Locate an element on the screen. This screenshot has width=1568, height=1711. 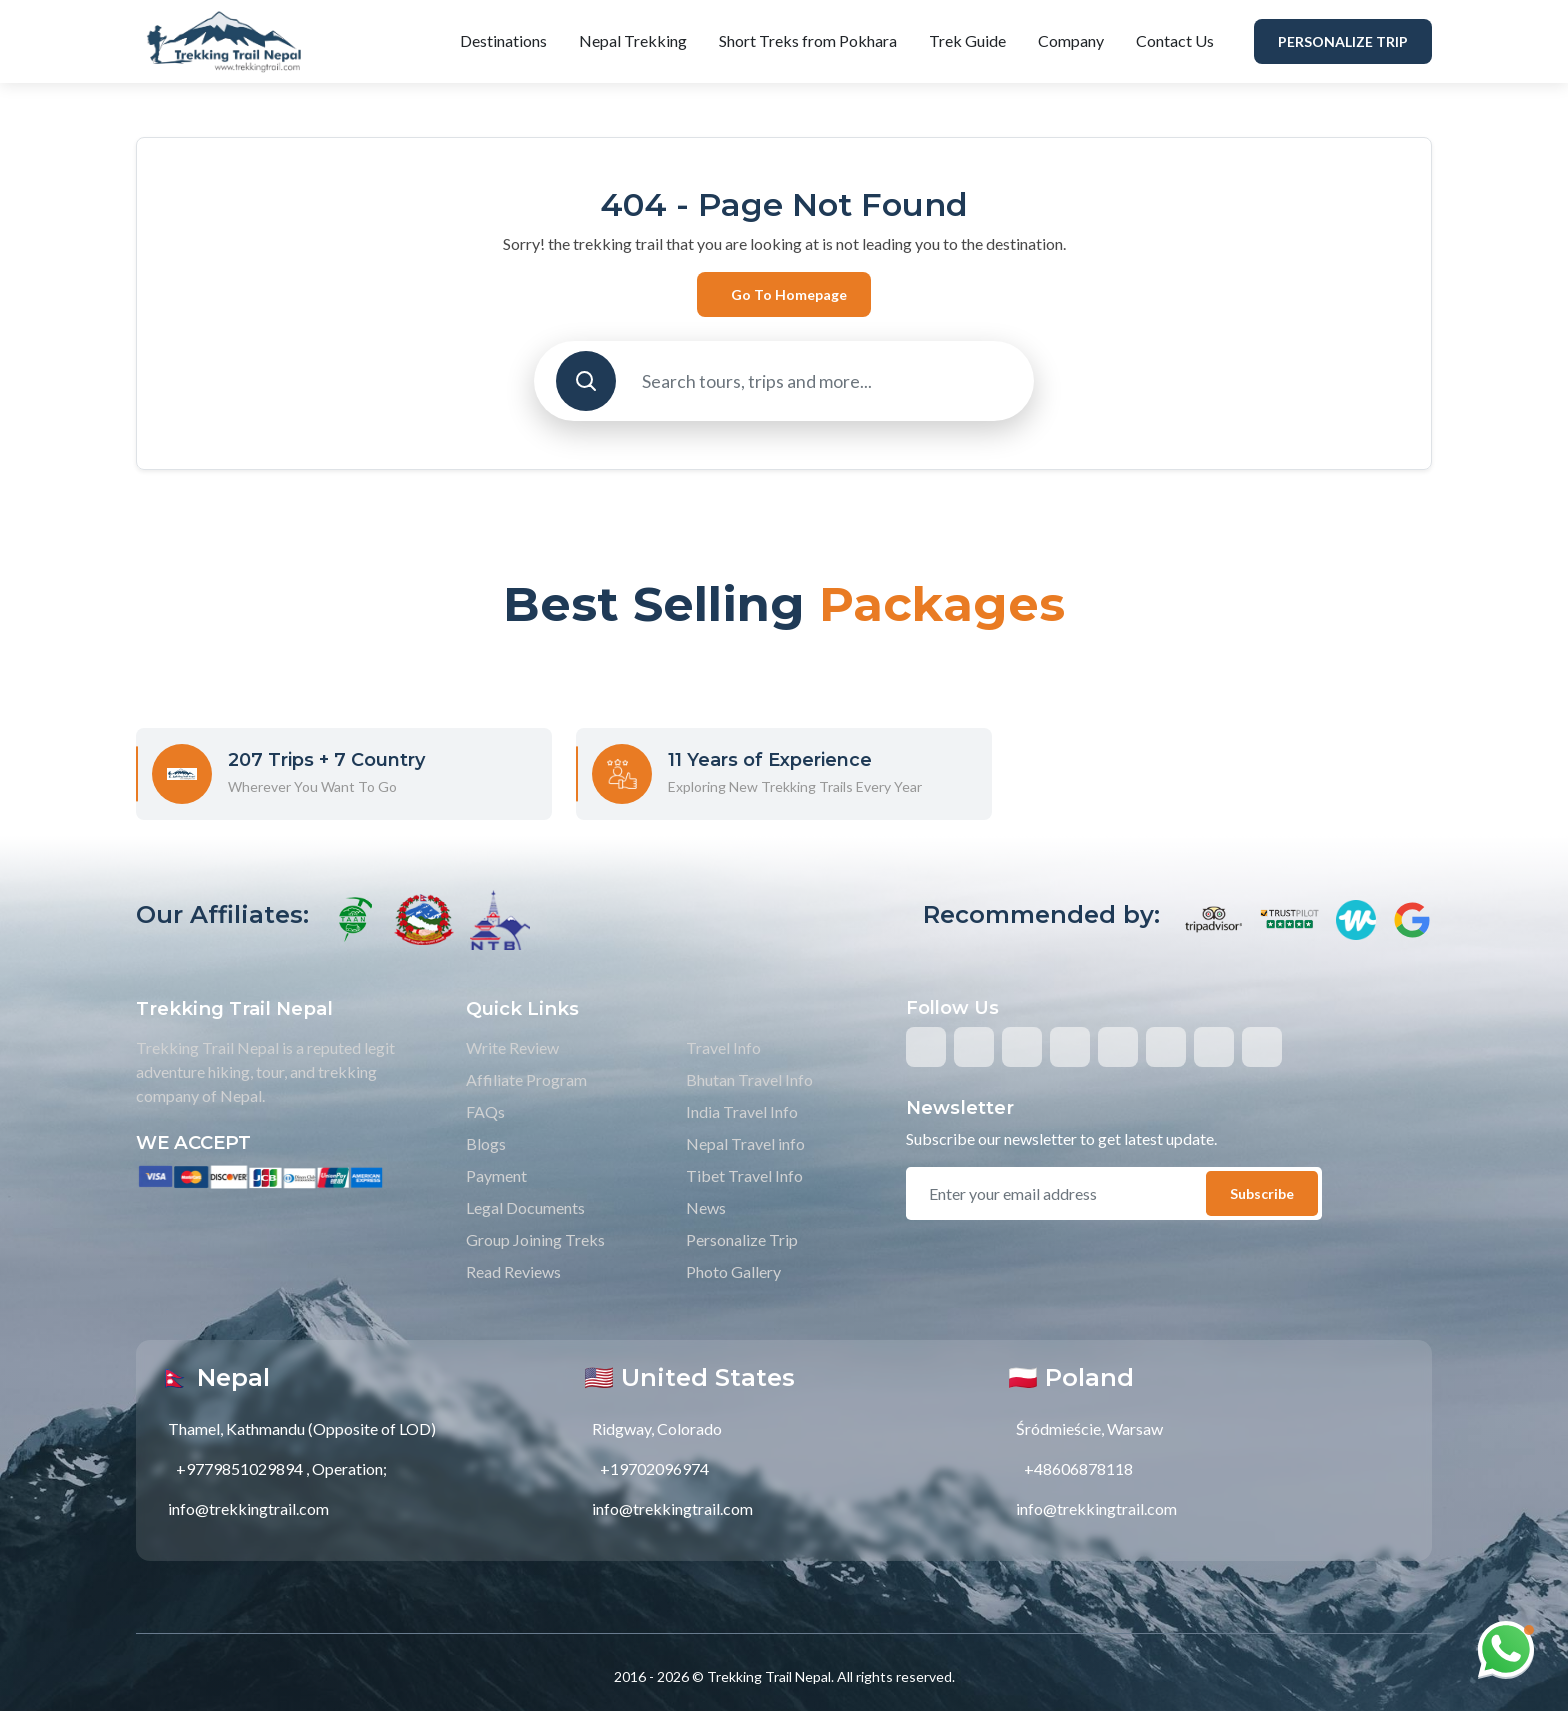
Contact Us is located at coordinates (1175, 40).